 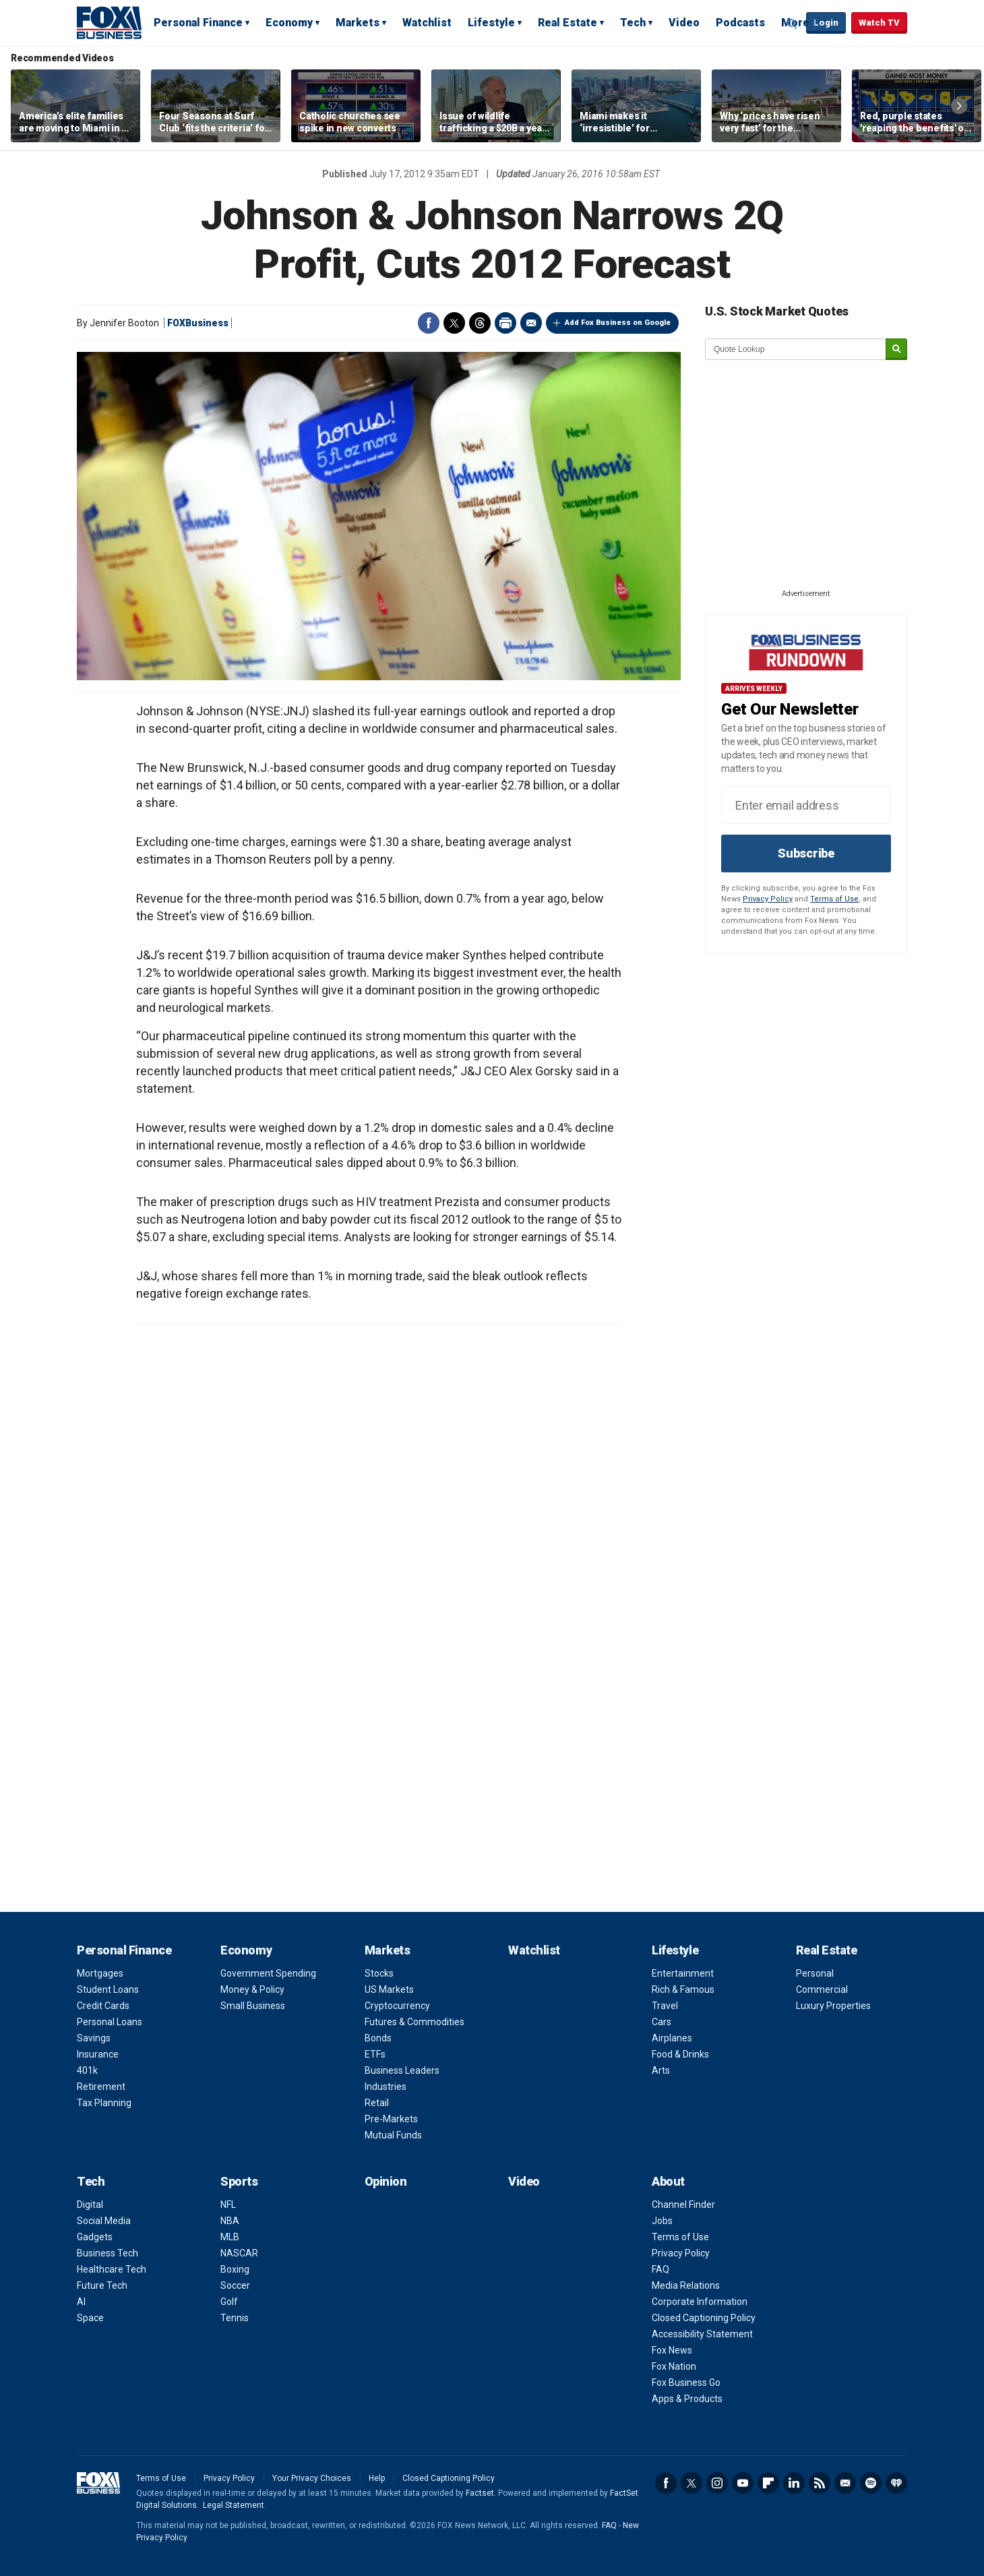 I want to click on Bonds, so click(x=378, y=2038).